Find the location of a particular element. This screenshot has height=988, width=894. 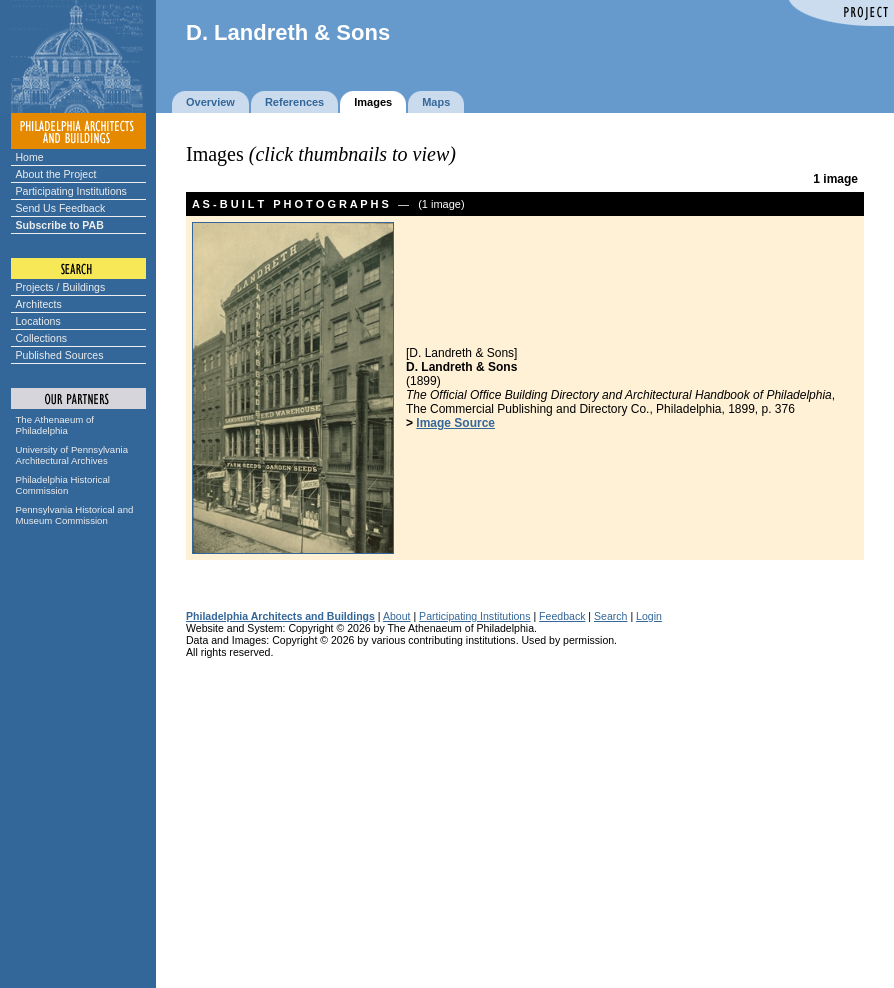

Participating Institutions is located at coordinates (71, 191).